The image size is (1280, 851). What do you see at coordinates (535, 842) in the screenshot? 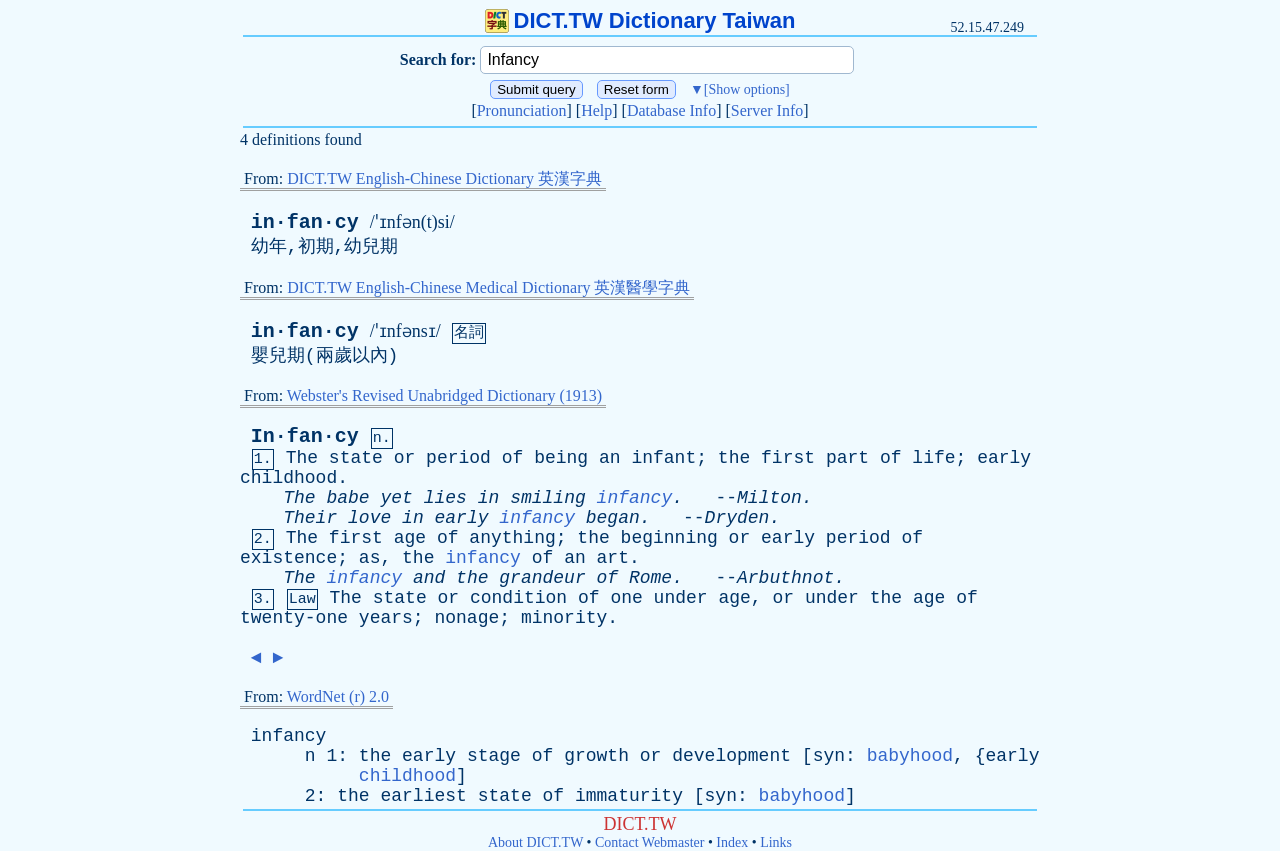
I see `About DICT.TW` at bounding box center [535, 842].